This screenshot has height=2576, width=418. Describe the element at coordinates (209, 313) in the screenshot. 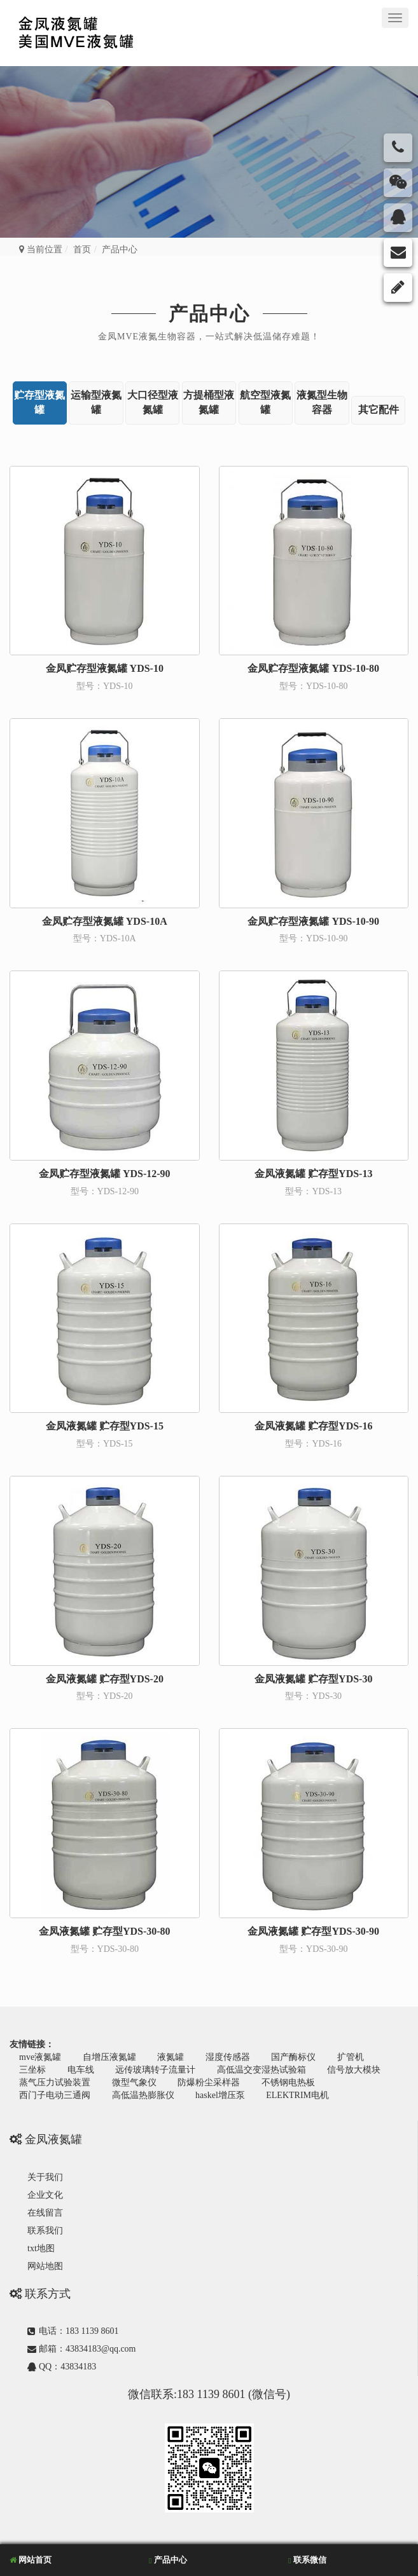

I see `产品中心` at that location.